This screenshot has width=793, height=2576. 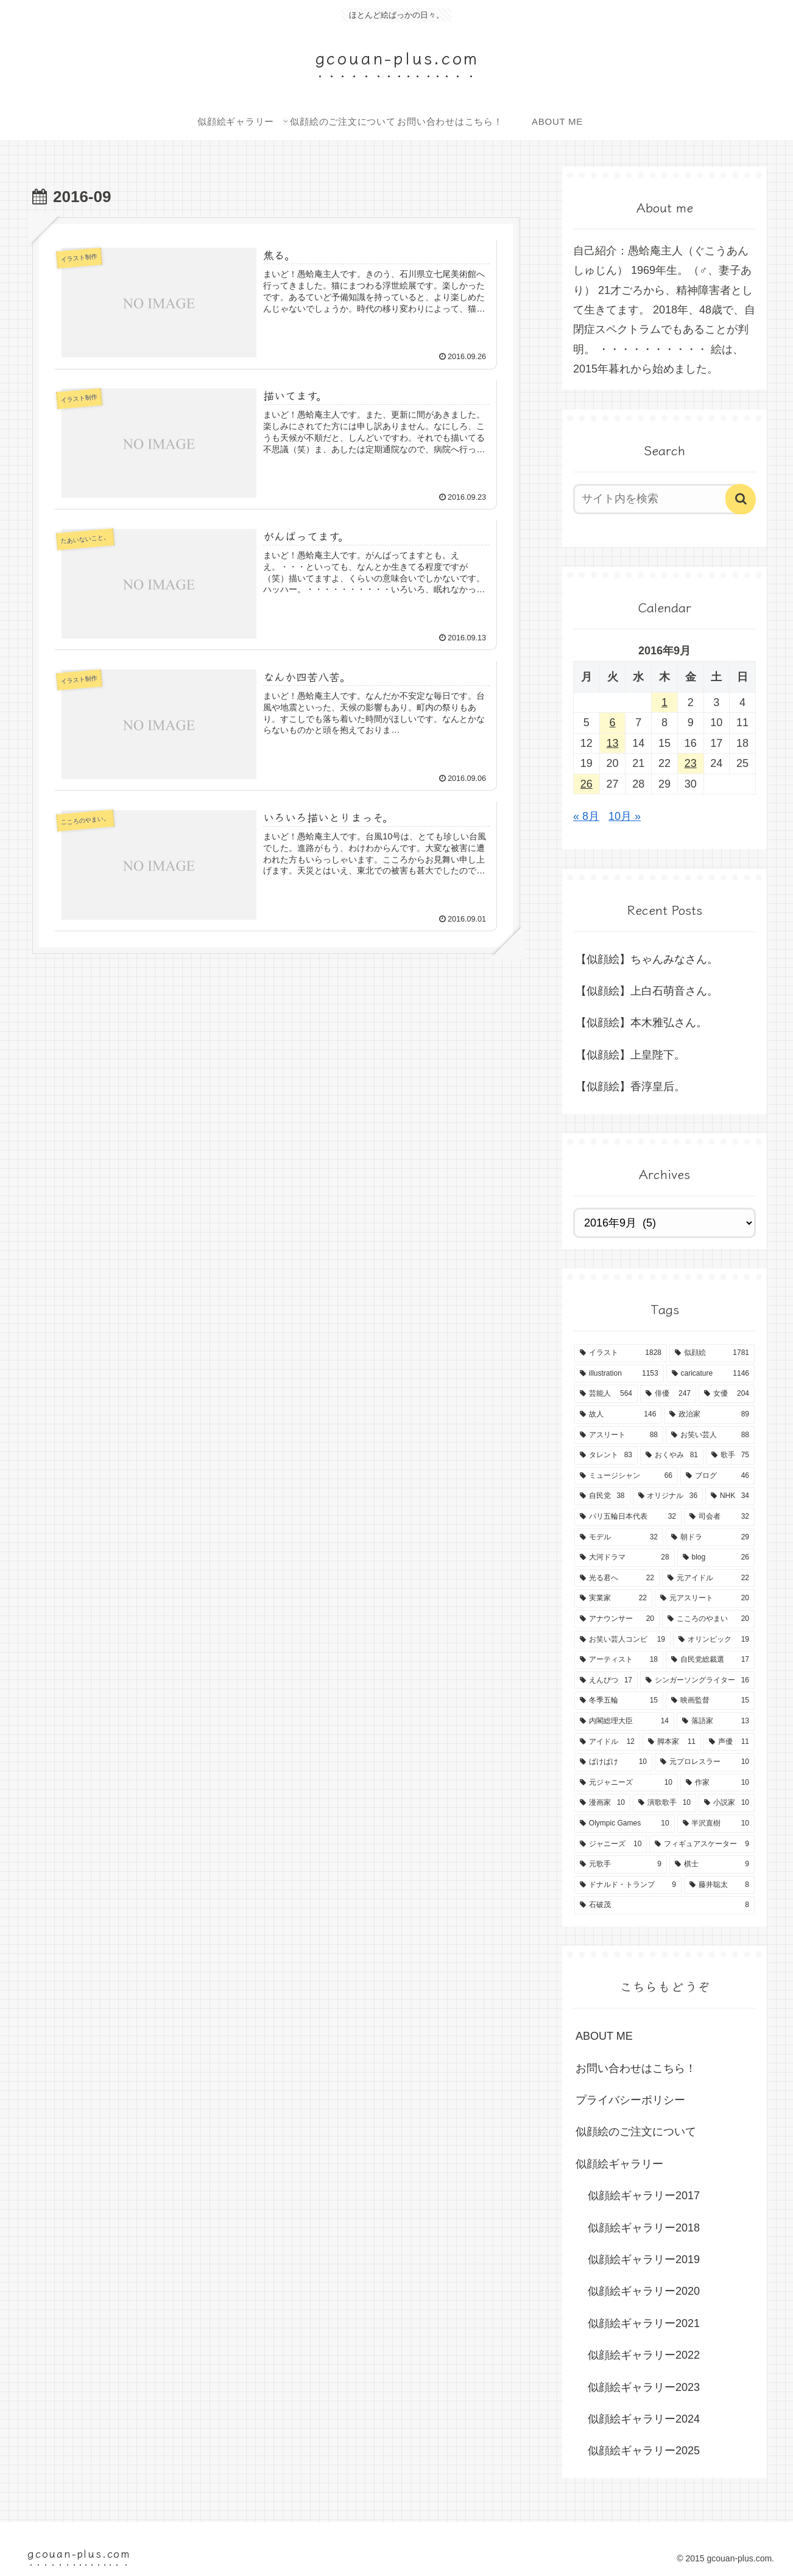 I want to click on [お笑い芸人 (88個の項目)], so click(x=710, y=1435).